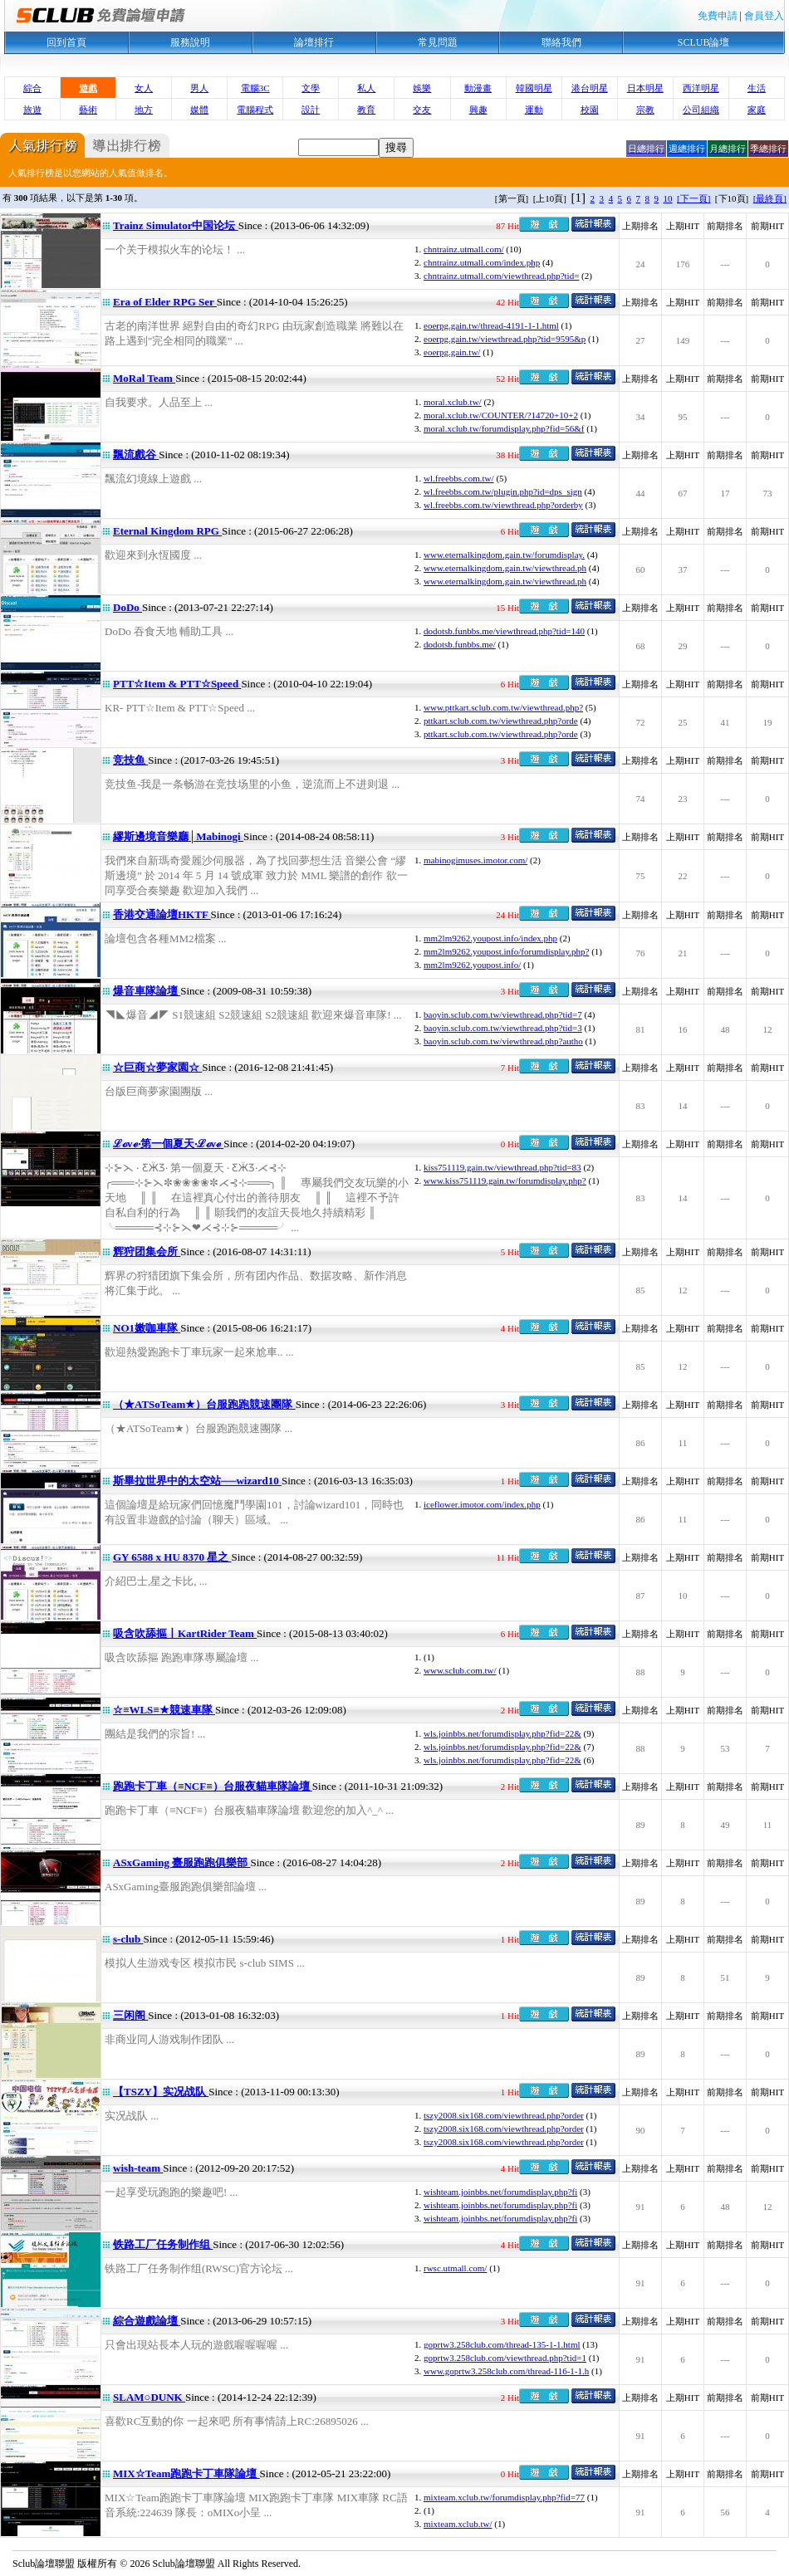 The width and height of the screenshot is (789, 2576). What do you see at coordinates (756, 110) in the screenshot?
I see `家庭` at bounding box center [756, 110].